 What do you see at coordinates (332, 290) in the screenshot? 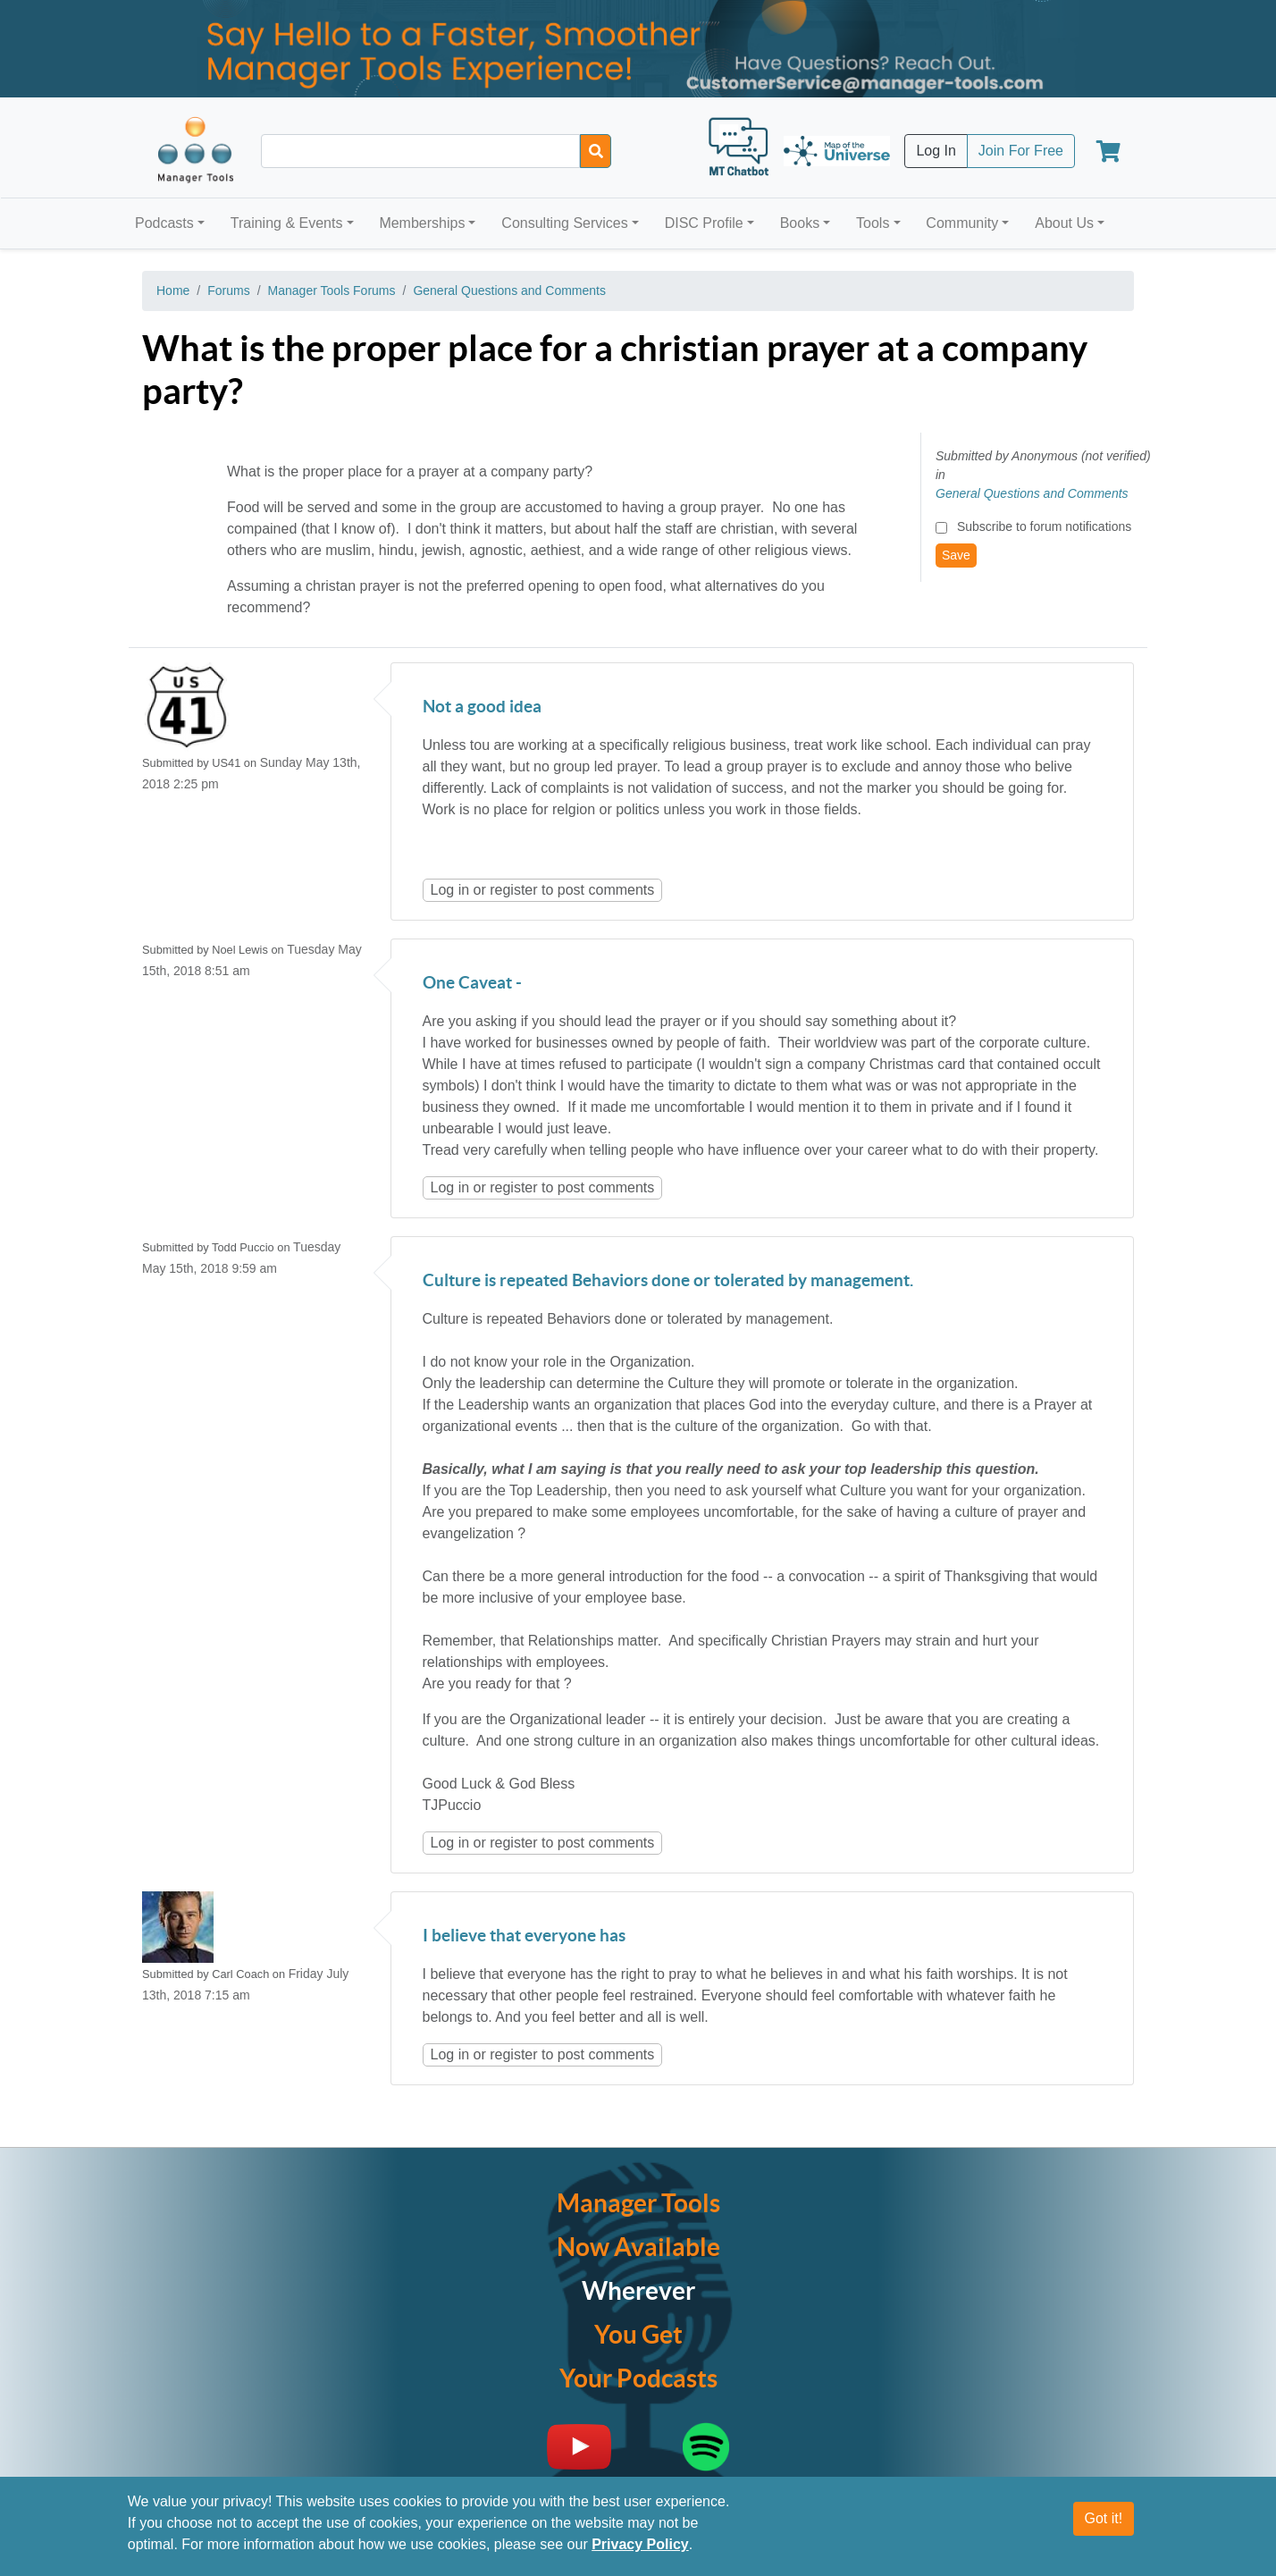
I see `Manager Tools Forums` at bounding box center [332, 290].